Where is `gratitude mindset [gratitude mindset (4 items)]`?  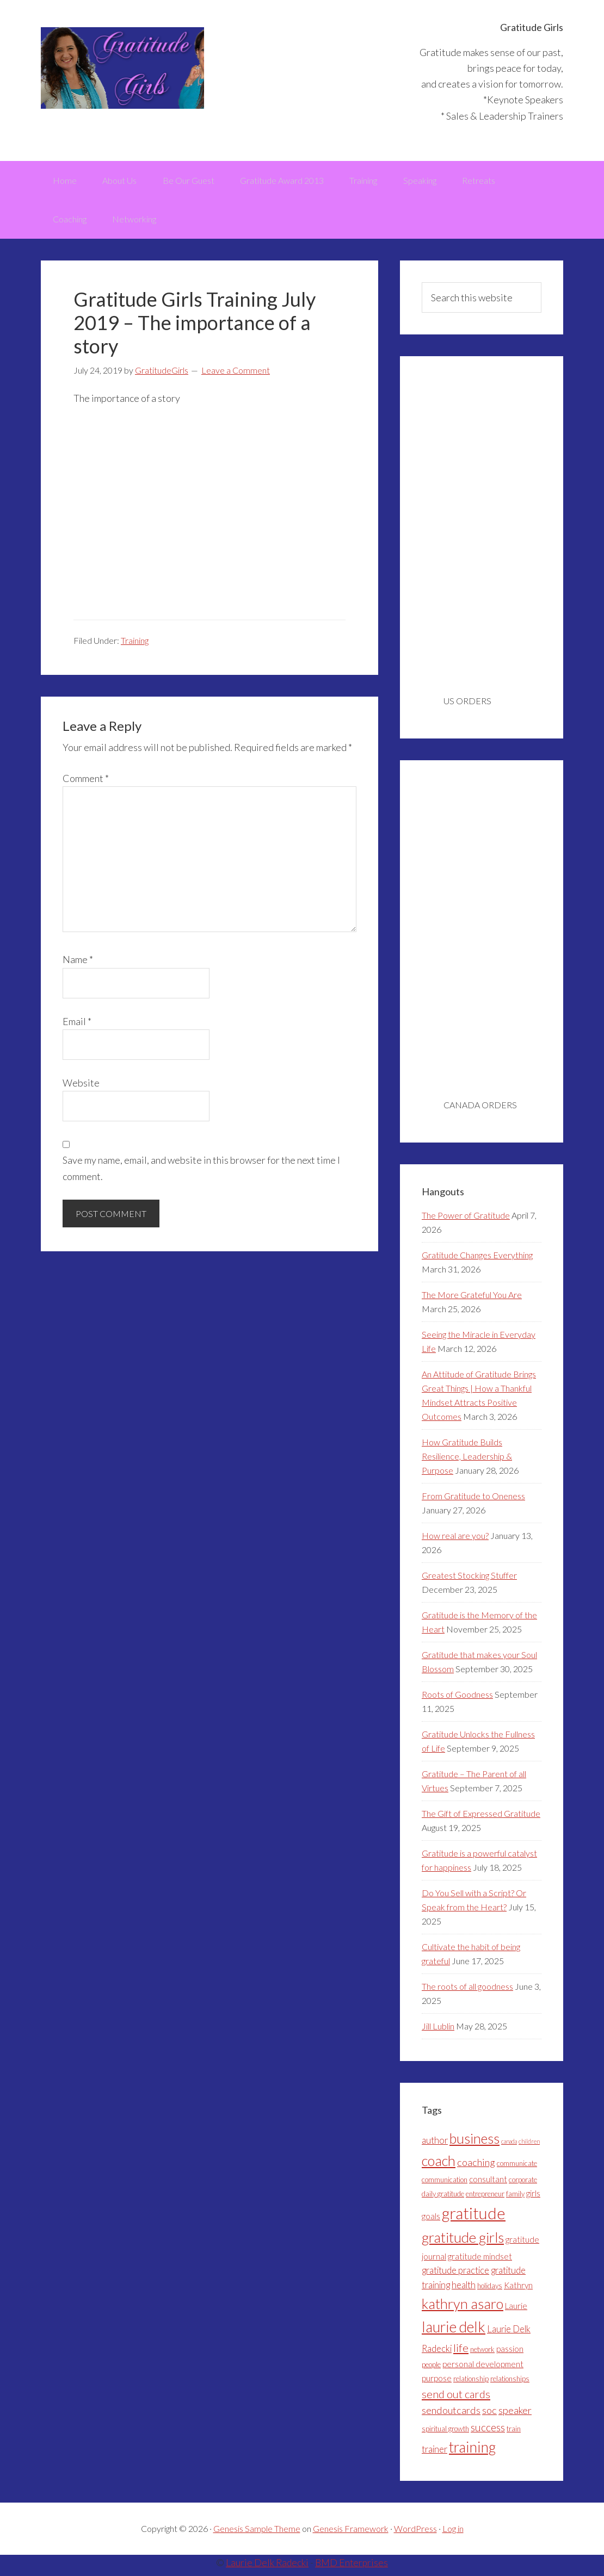
gratitude mindset [gratitude mindset (4 items)] is located at coordinates (480, 2261).